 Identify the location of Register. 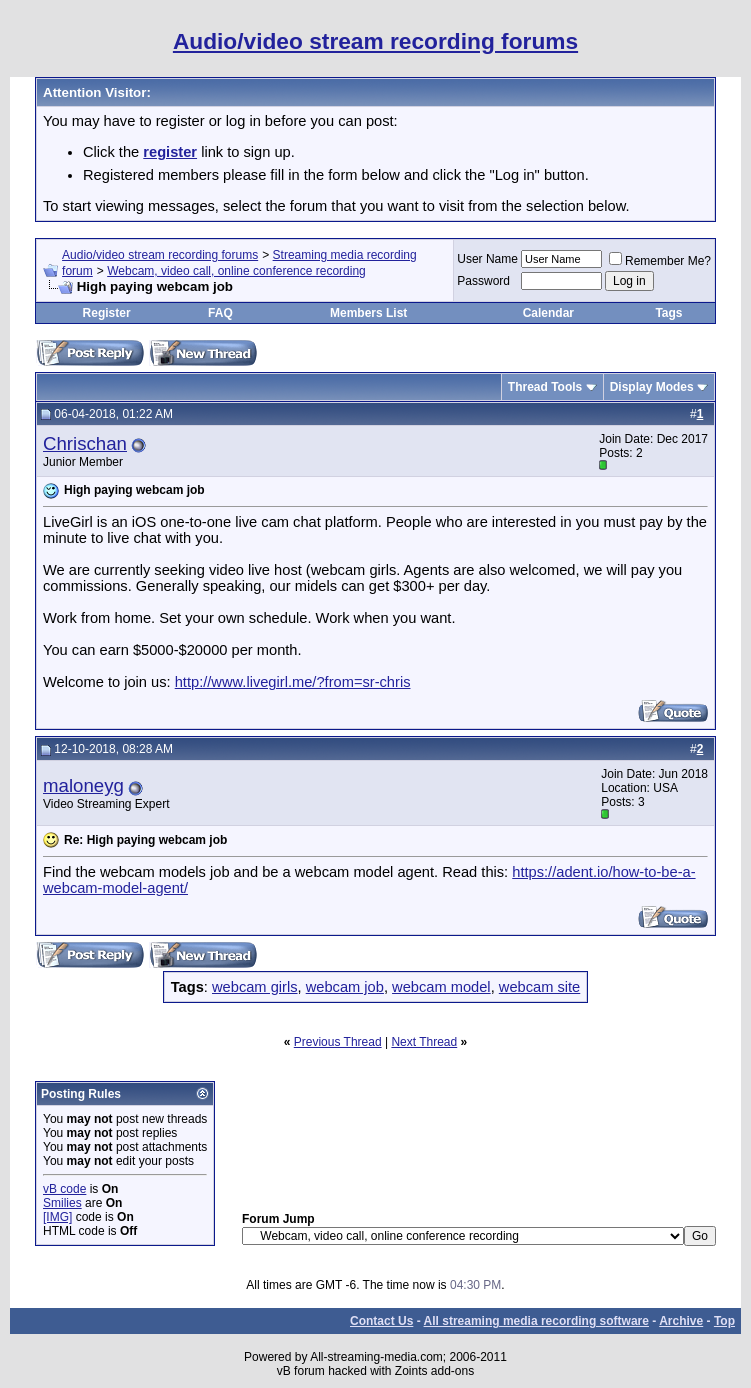
(107, 313).